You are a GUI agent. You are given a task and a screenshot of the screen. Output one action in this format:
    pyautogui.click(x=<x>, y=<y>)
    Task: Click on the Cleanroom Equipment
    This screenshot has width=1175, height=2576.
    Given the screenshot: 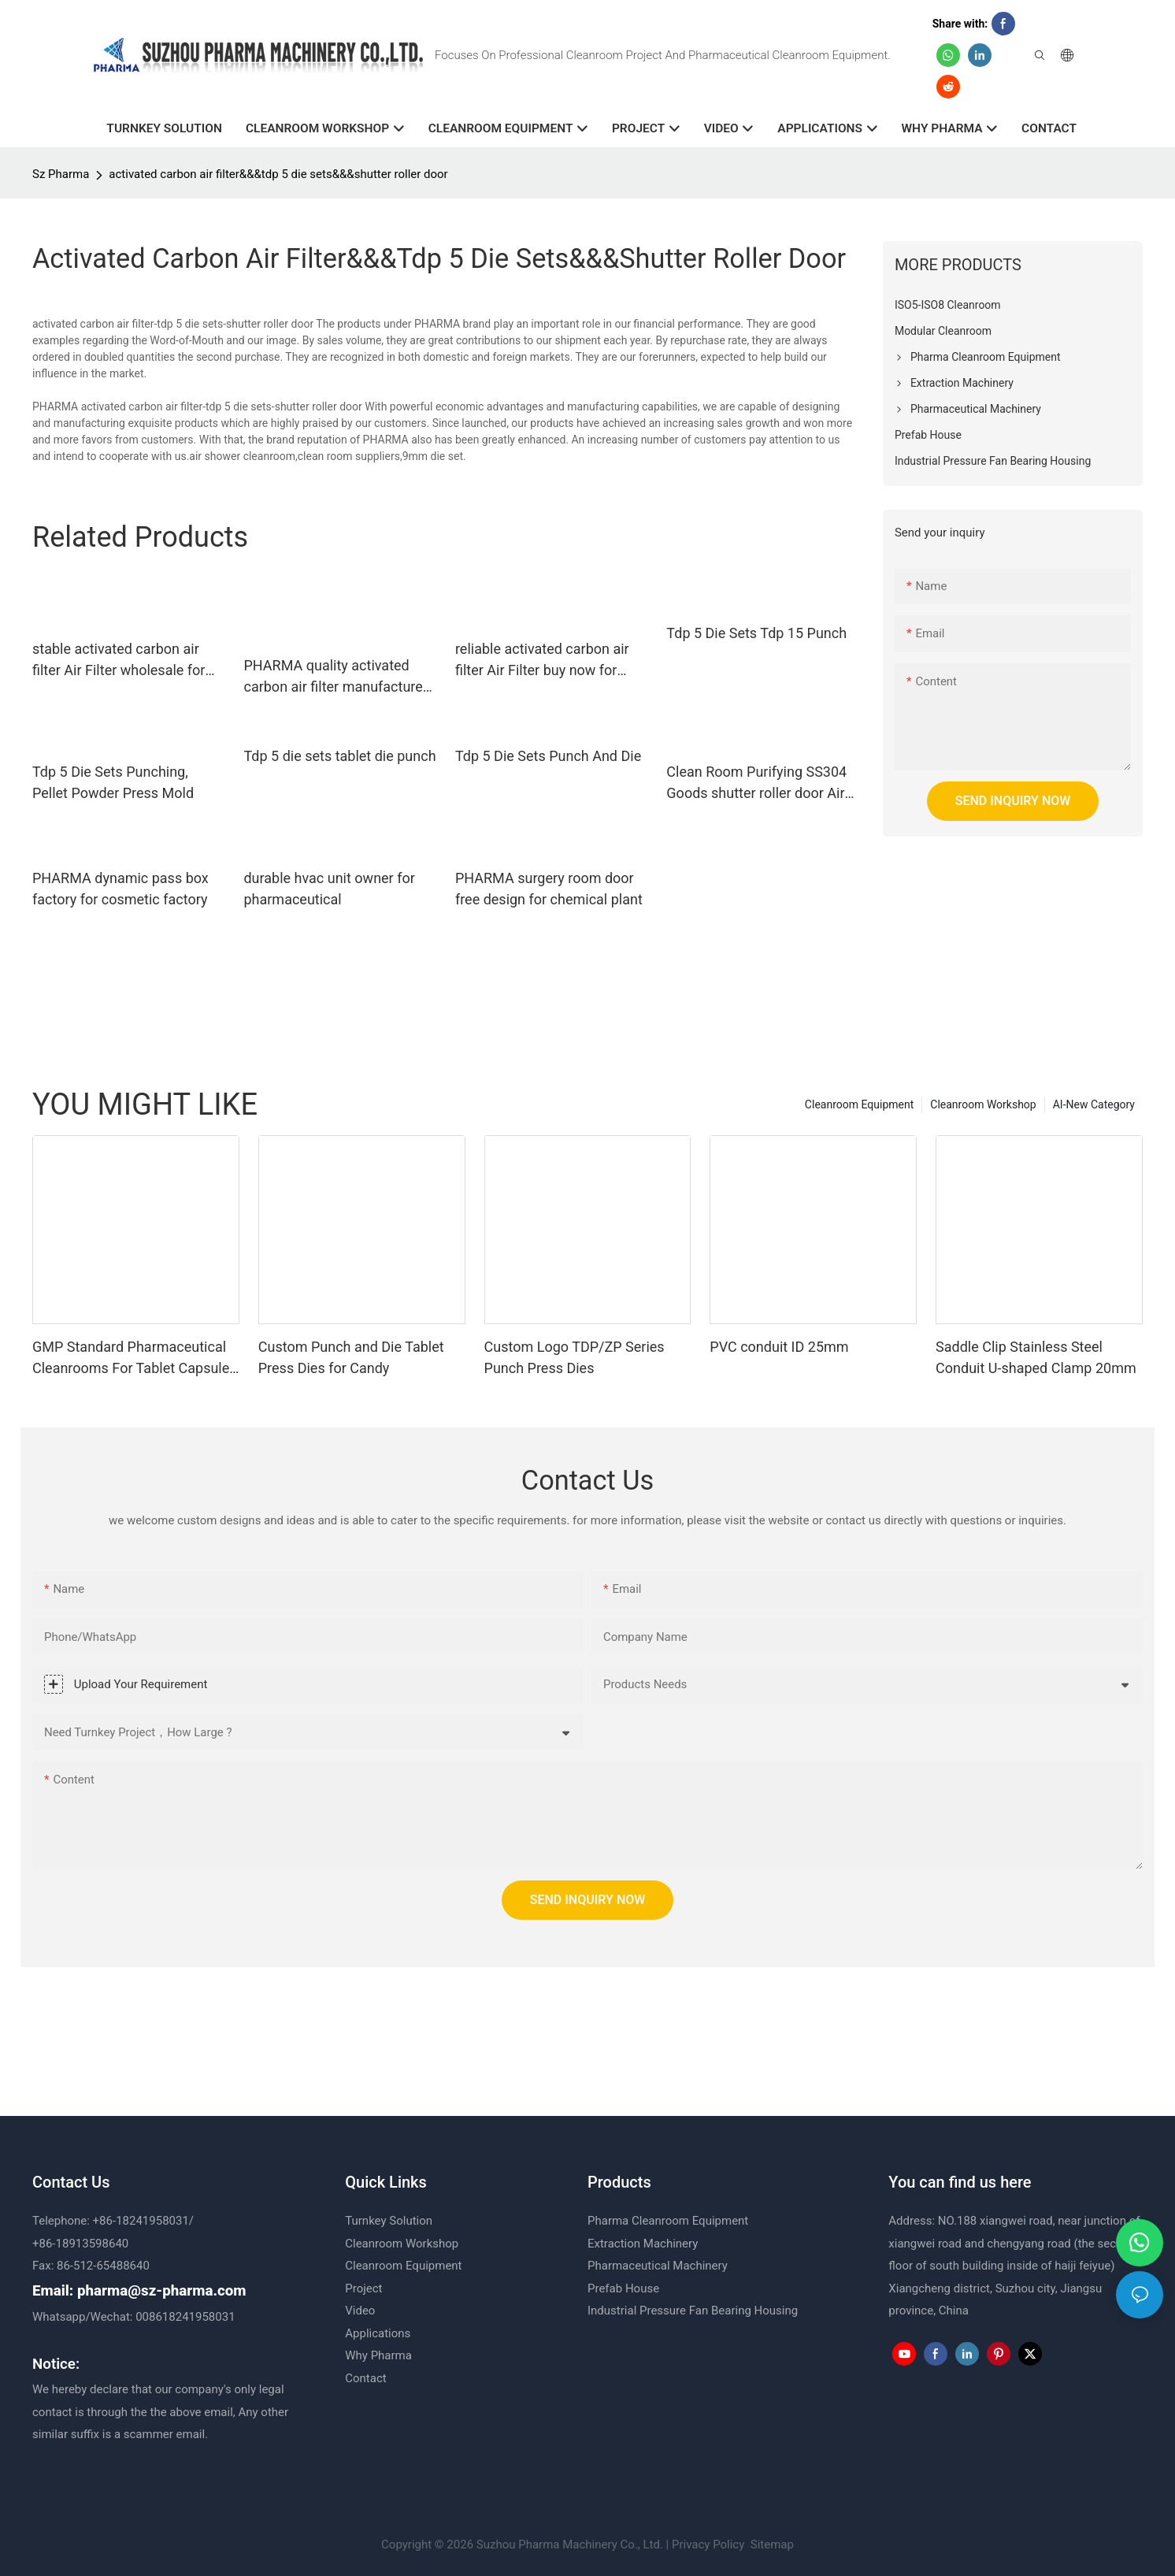 What is the action you would take?
    pyautogui.click(x=859, y=1104)
    